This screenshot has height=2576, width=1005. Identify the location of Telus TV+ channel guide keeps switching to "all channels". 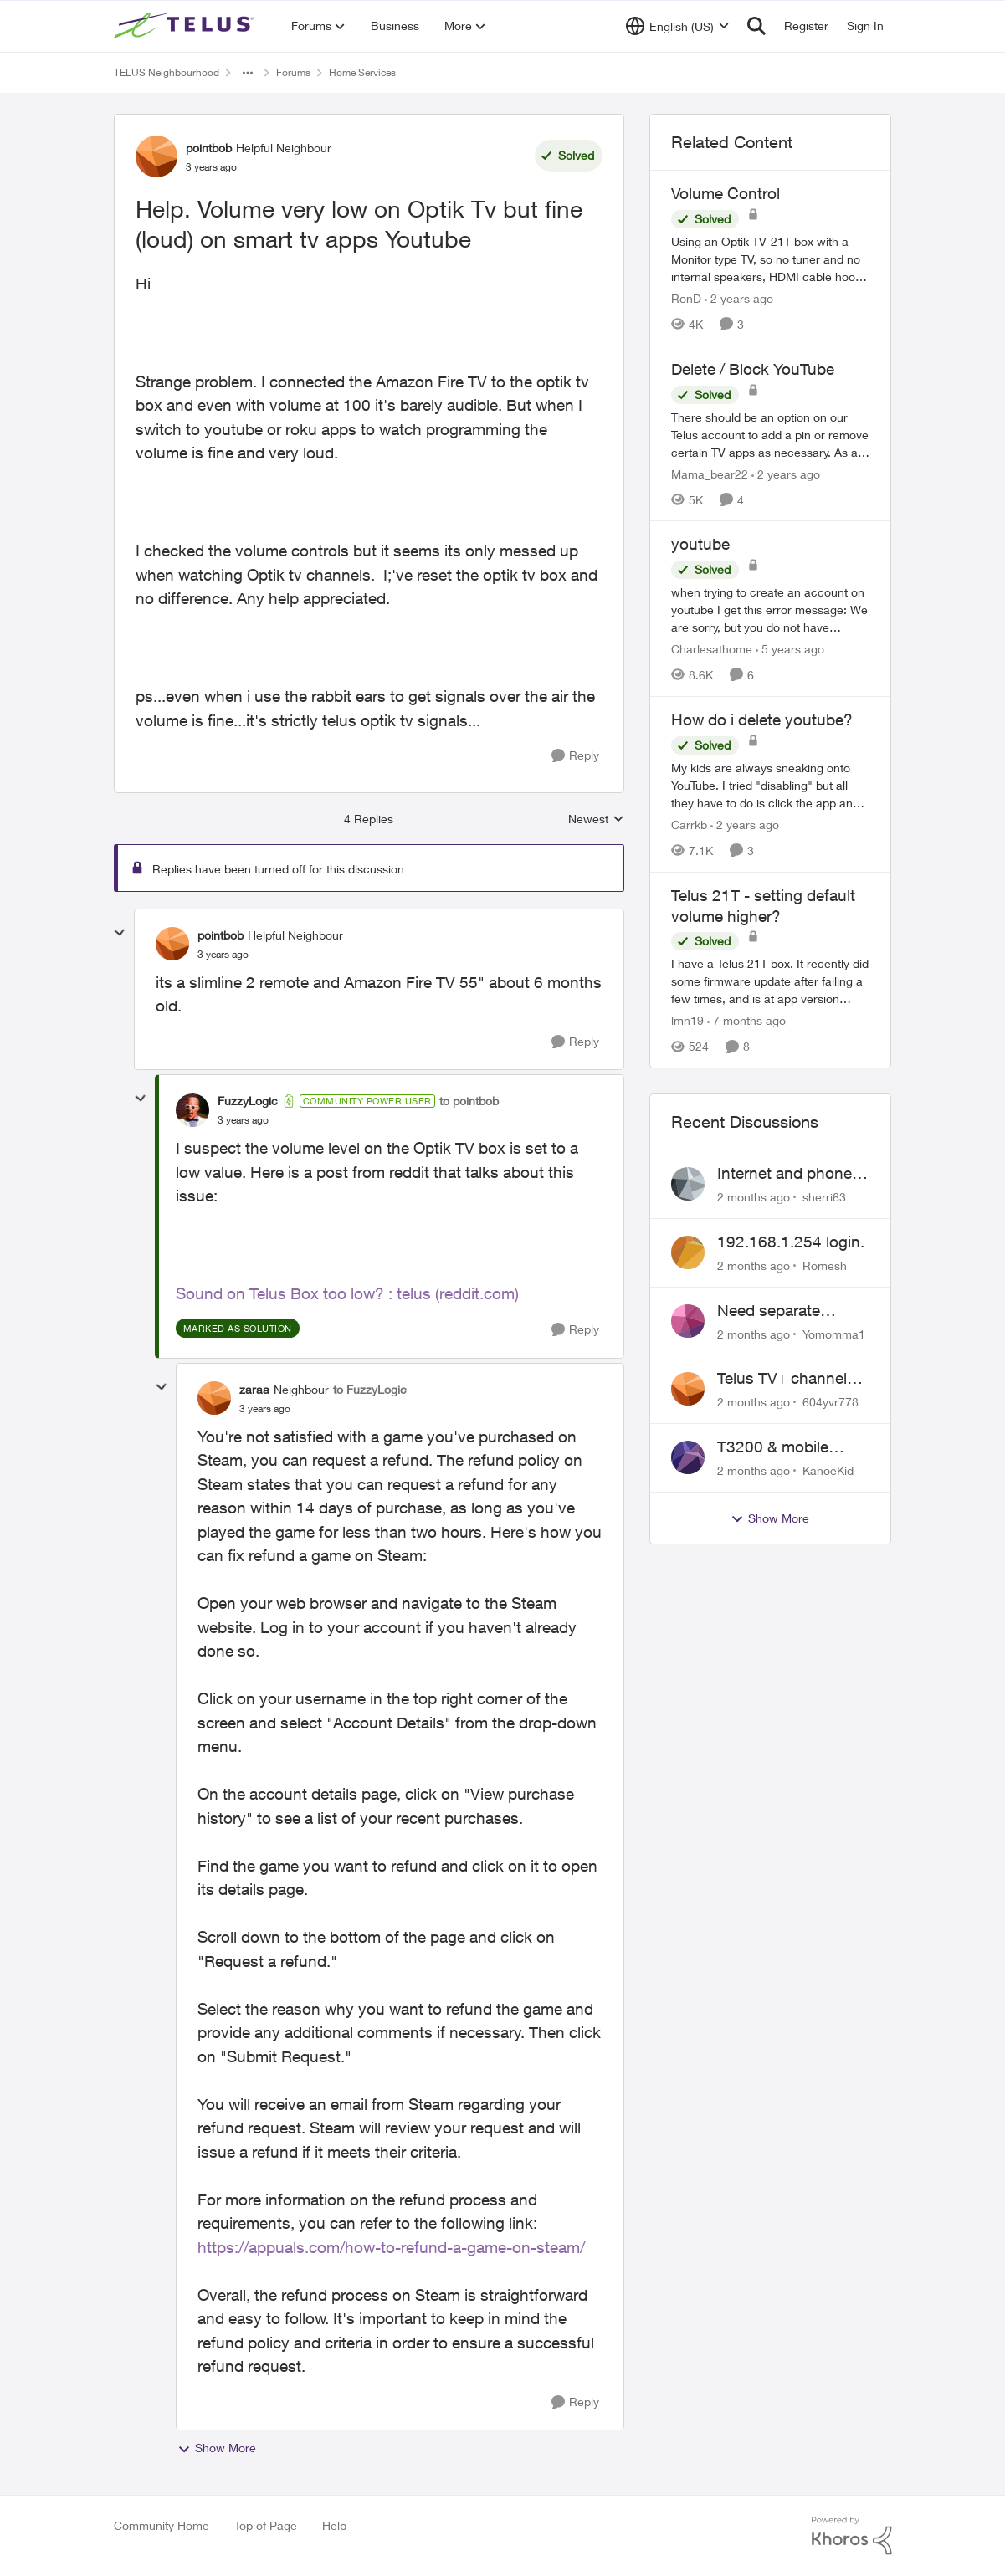
(782, 1379).